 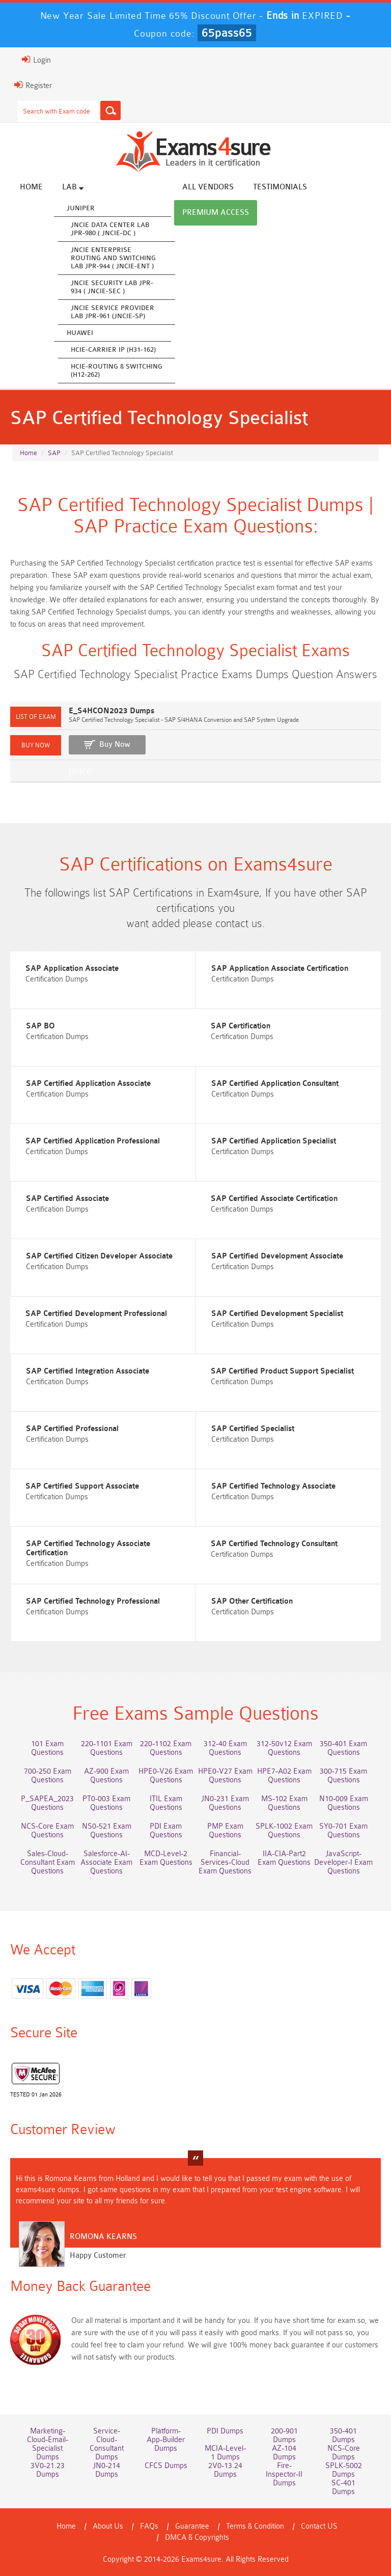 What do you see at coordinates (40, 1026) in the screenshot?
I see `SAP BO` at bounding box center [40, 1026].